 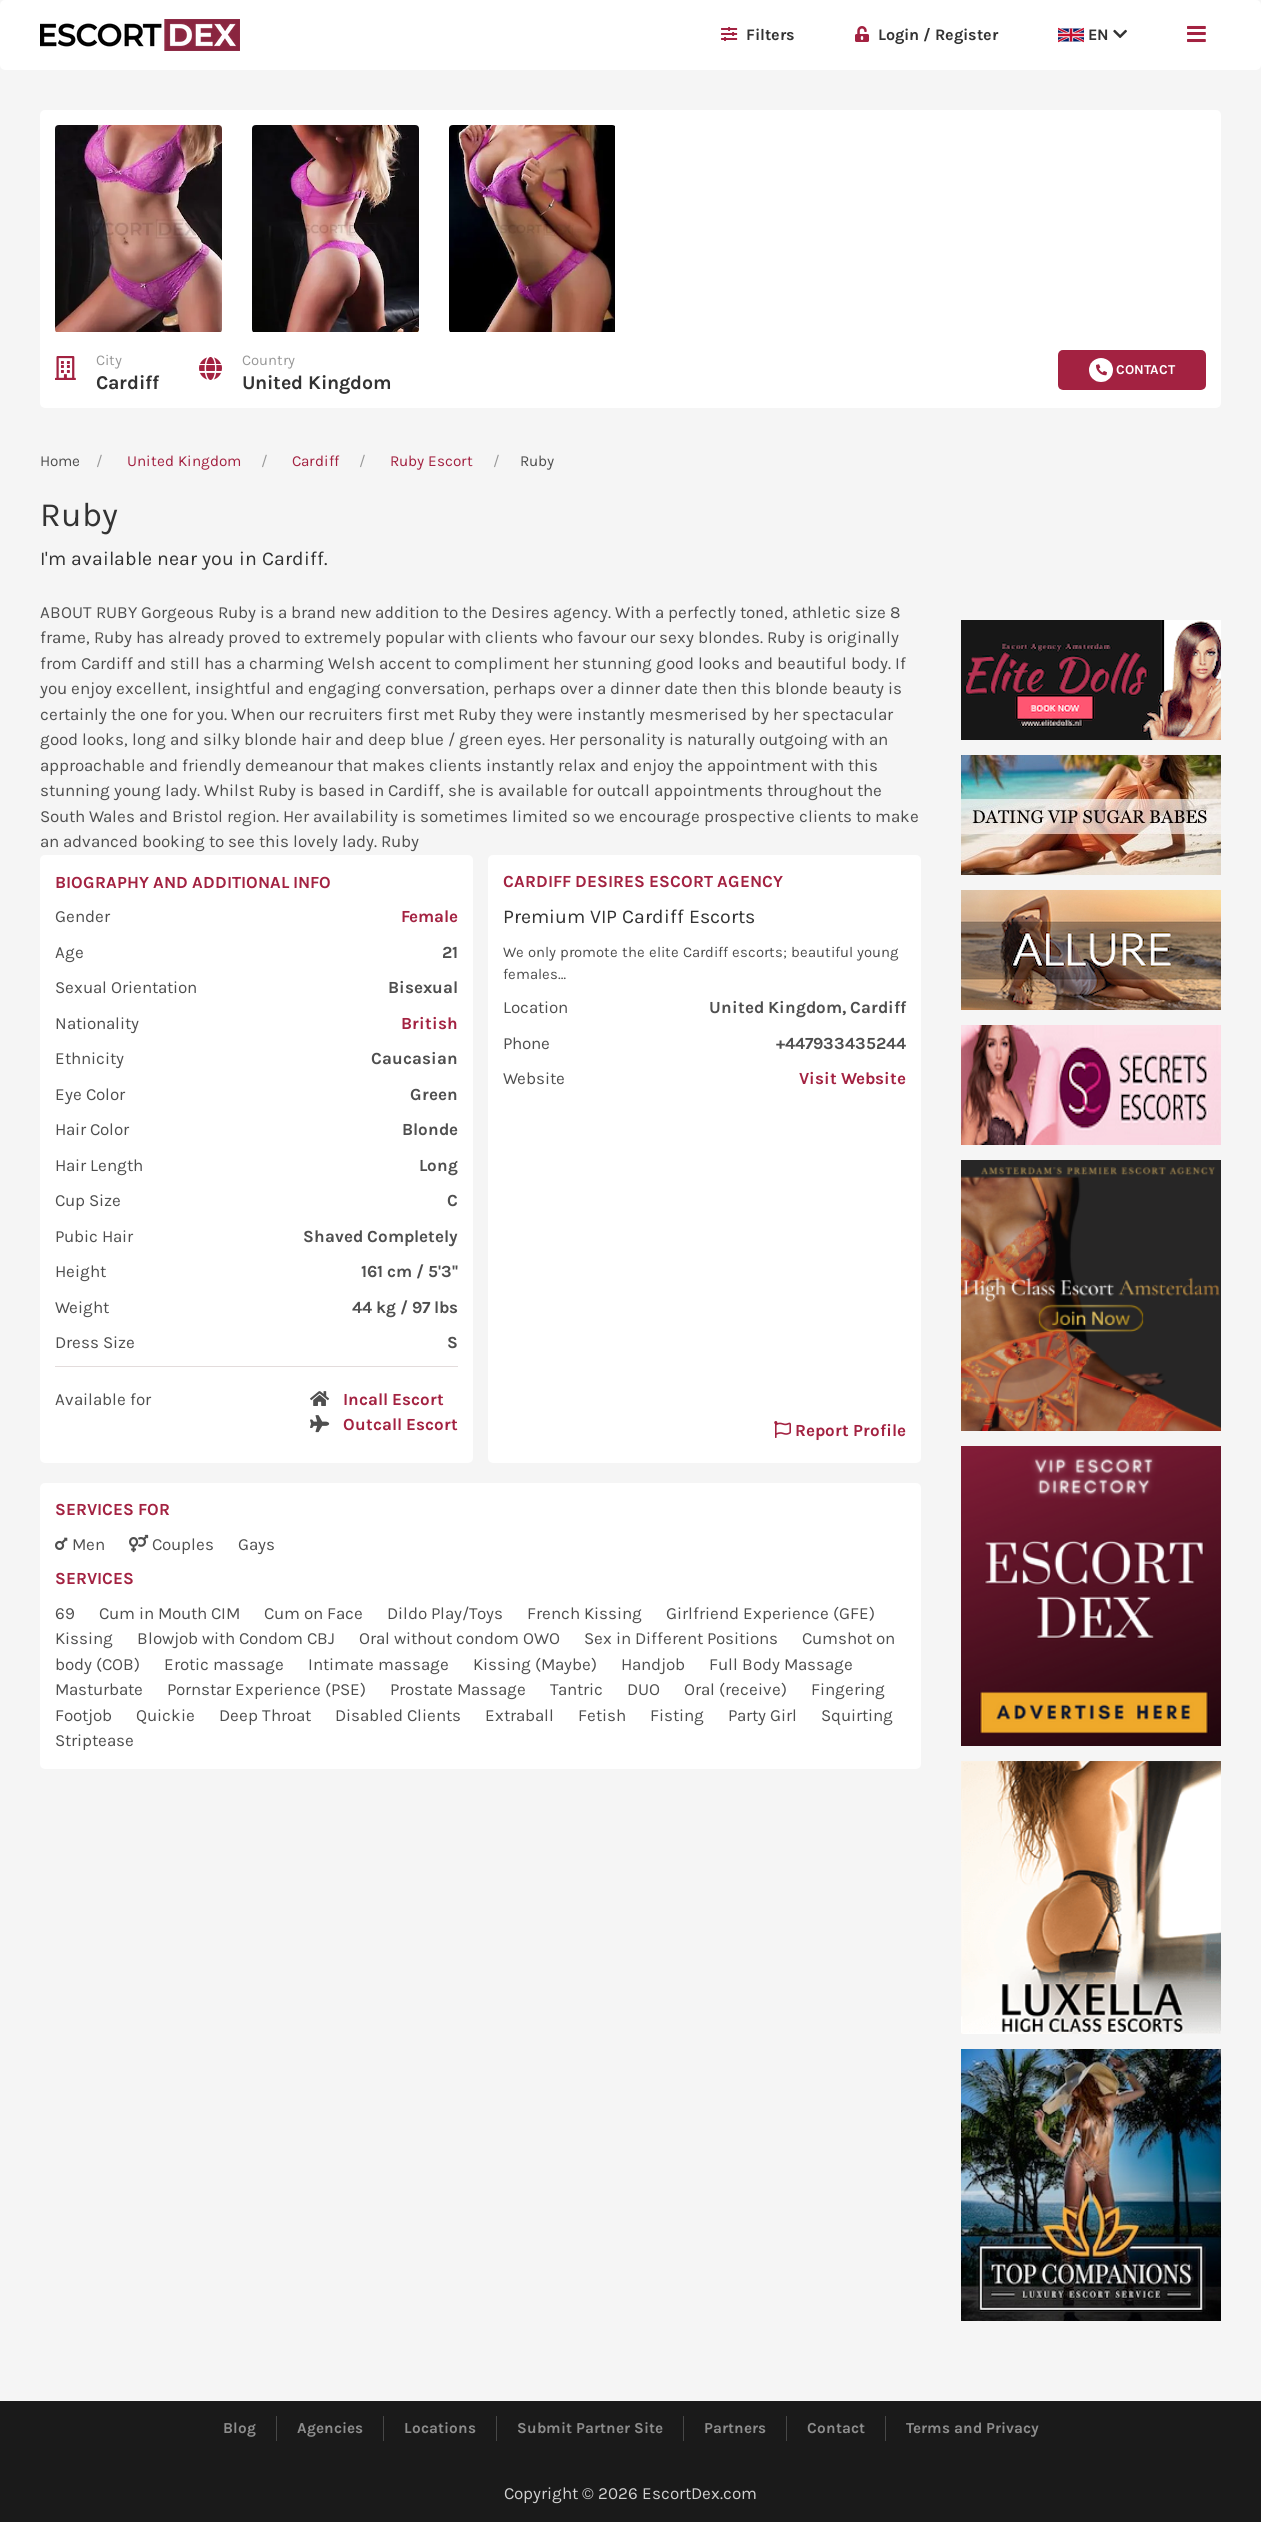 I want to click on French Kissing, so click(x=586, y=1613).